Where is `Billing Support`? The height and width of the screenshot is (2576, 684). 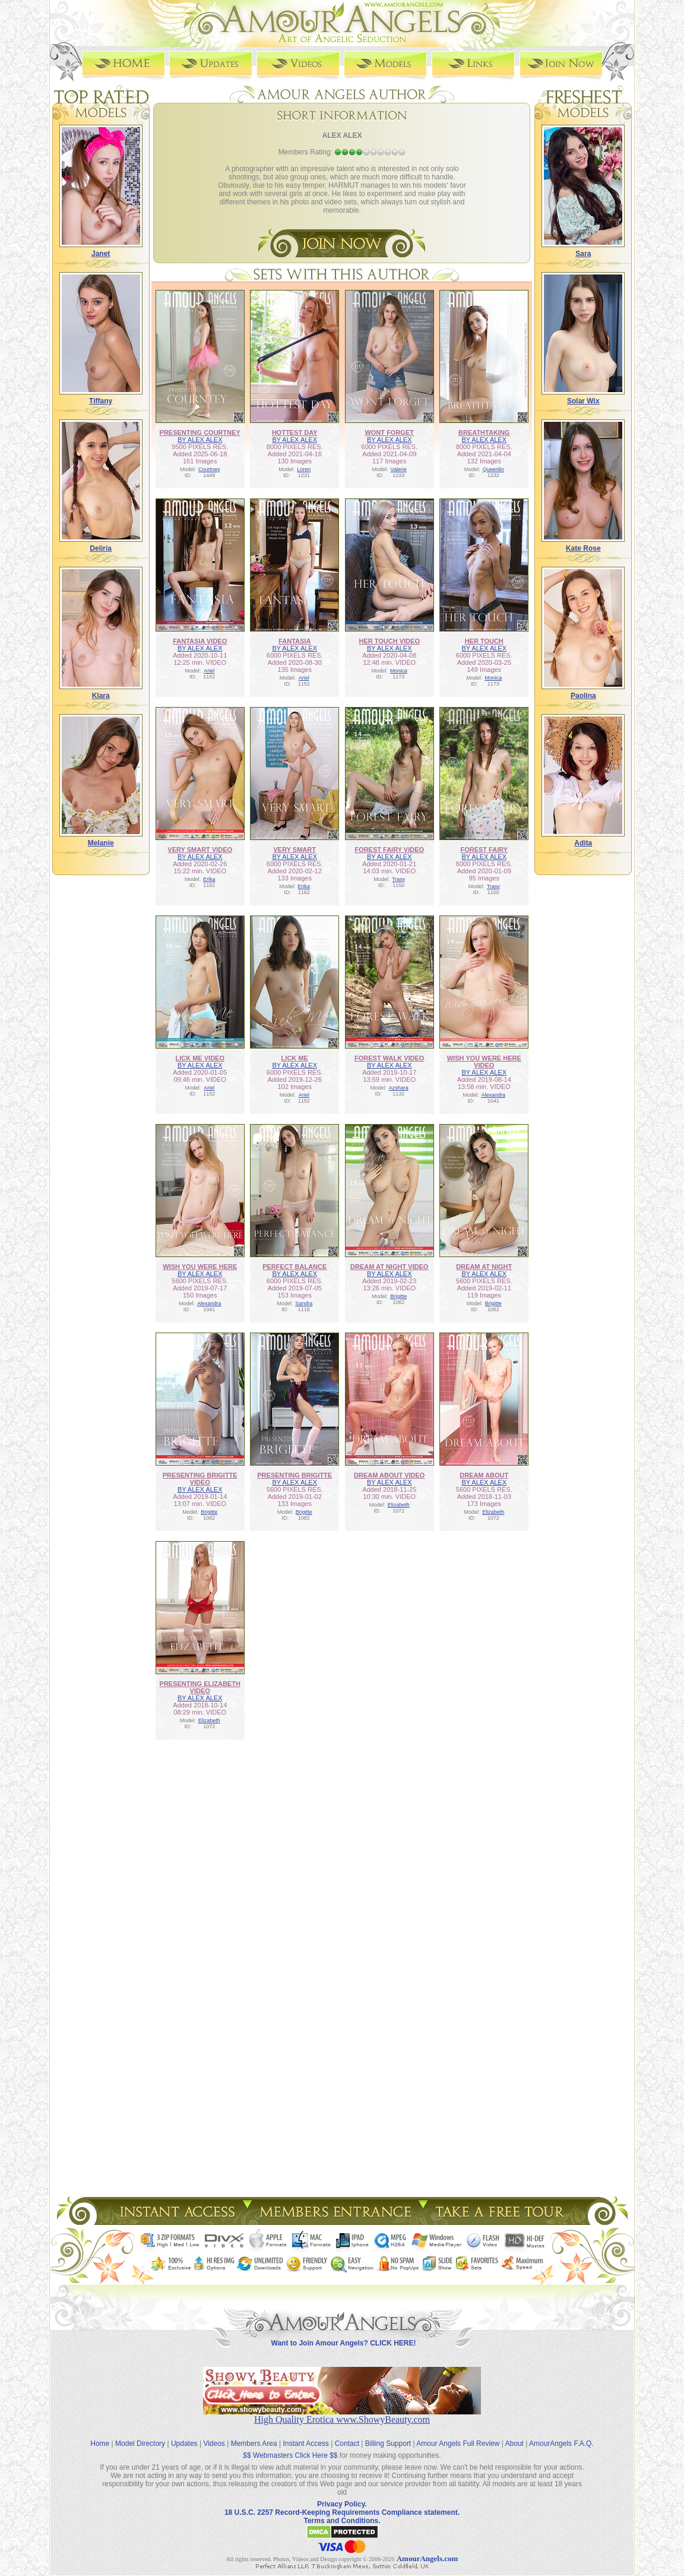 Billing Support is located at coordinates (388, 2433).